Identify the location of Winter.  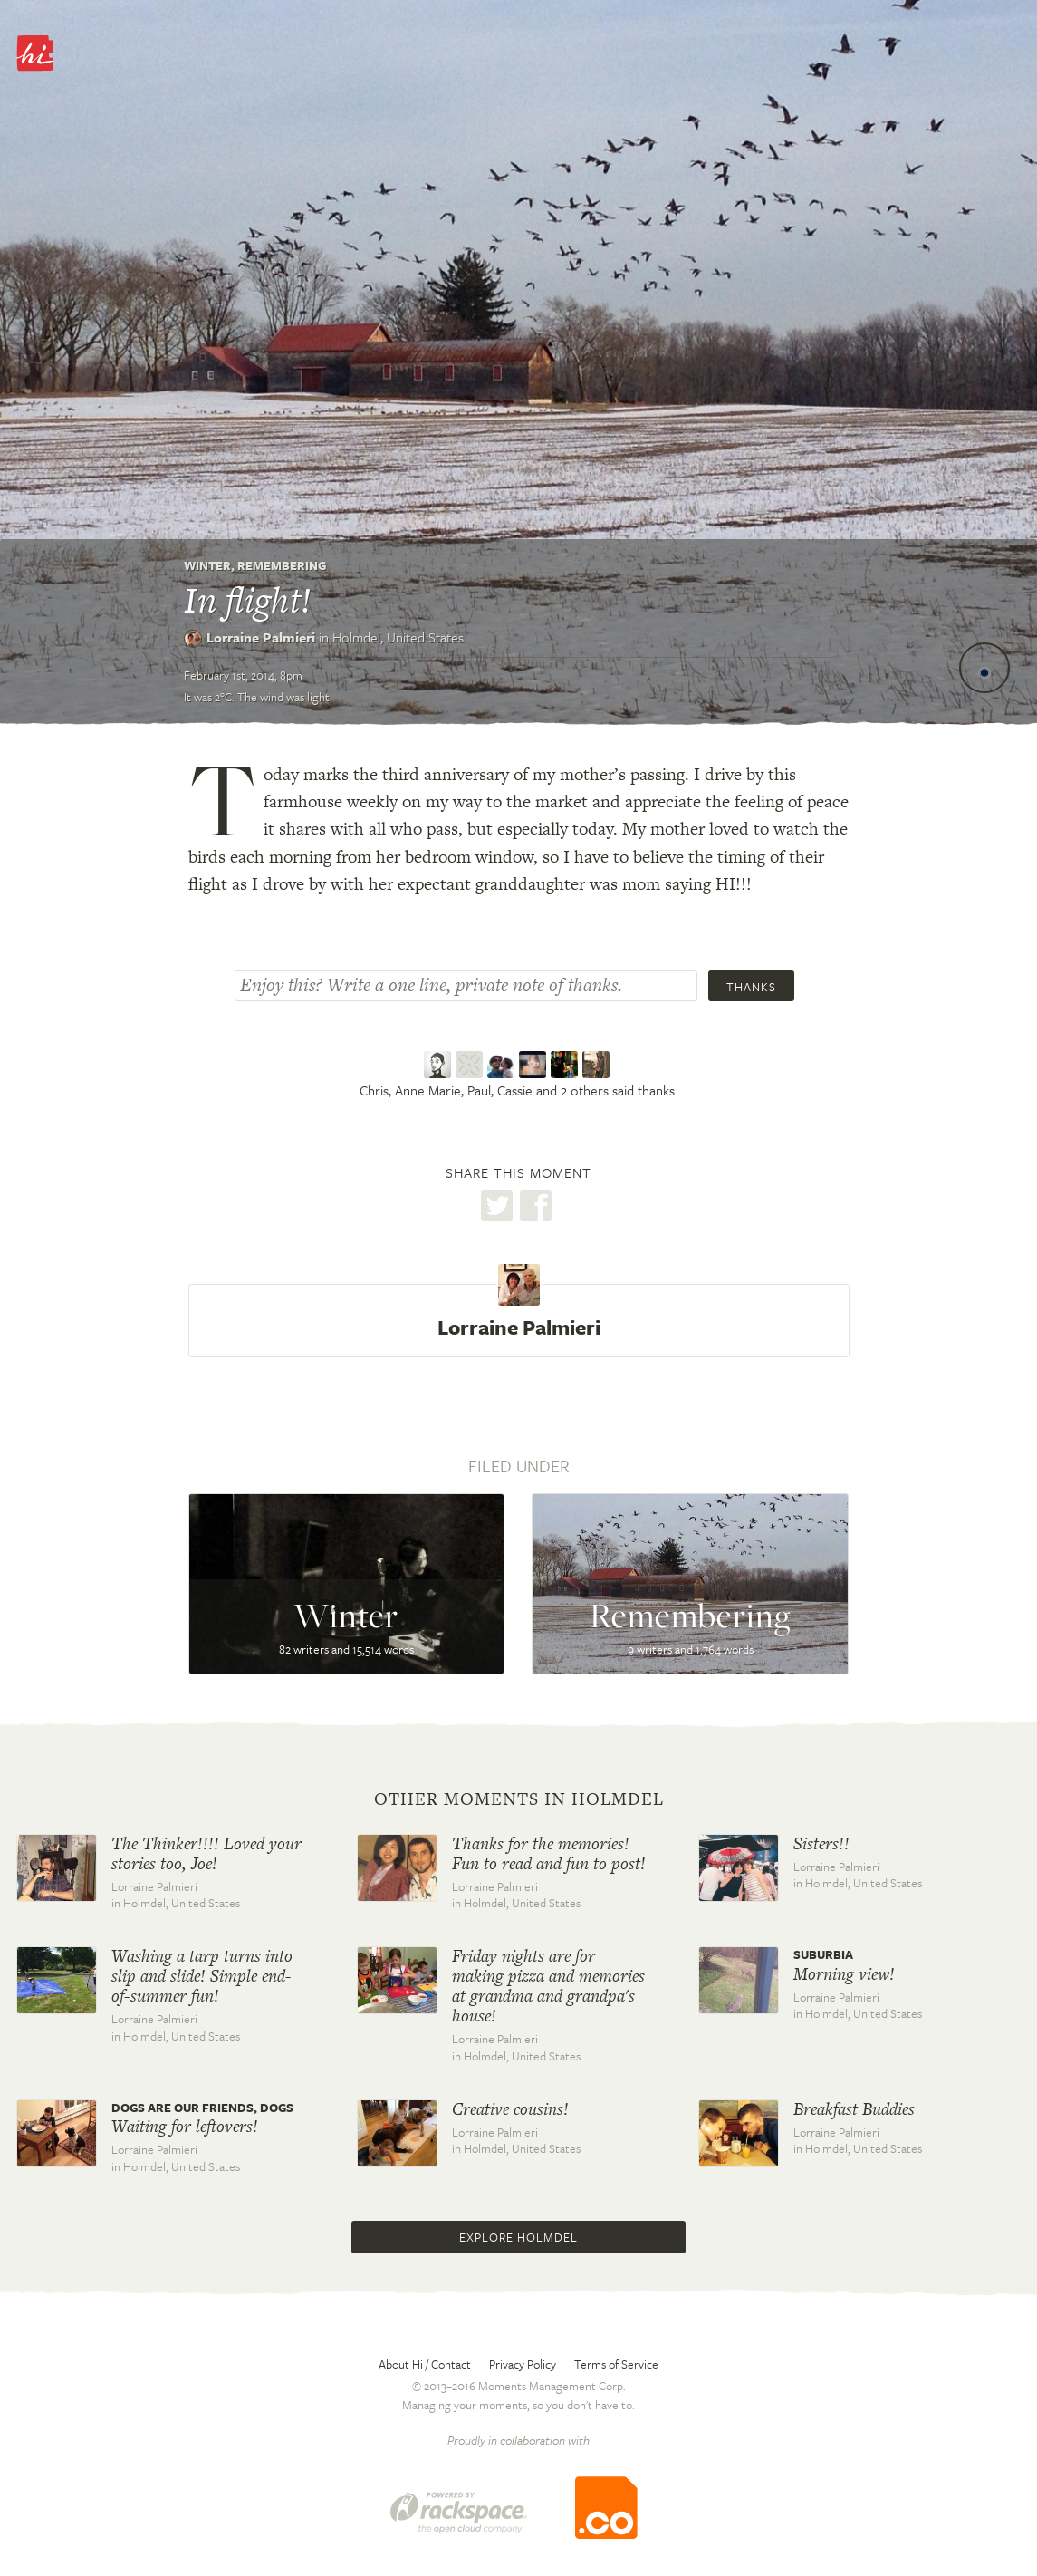
(207, 565).